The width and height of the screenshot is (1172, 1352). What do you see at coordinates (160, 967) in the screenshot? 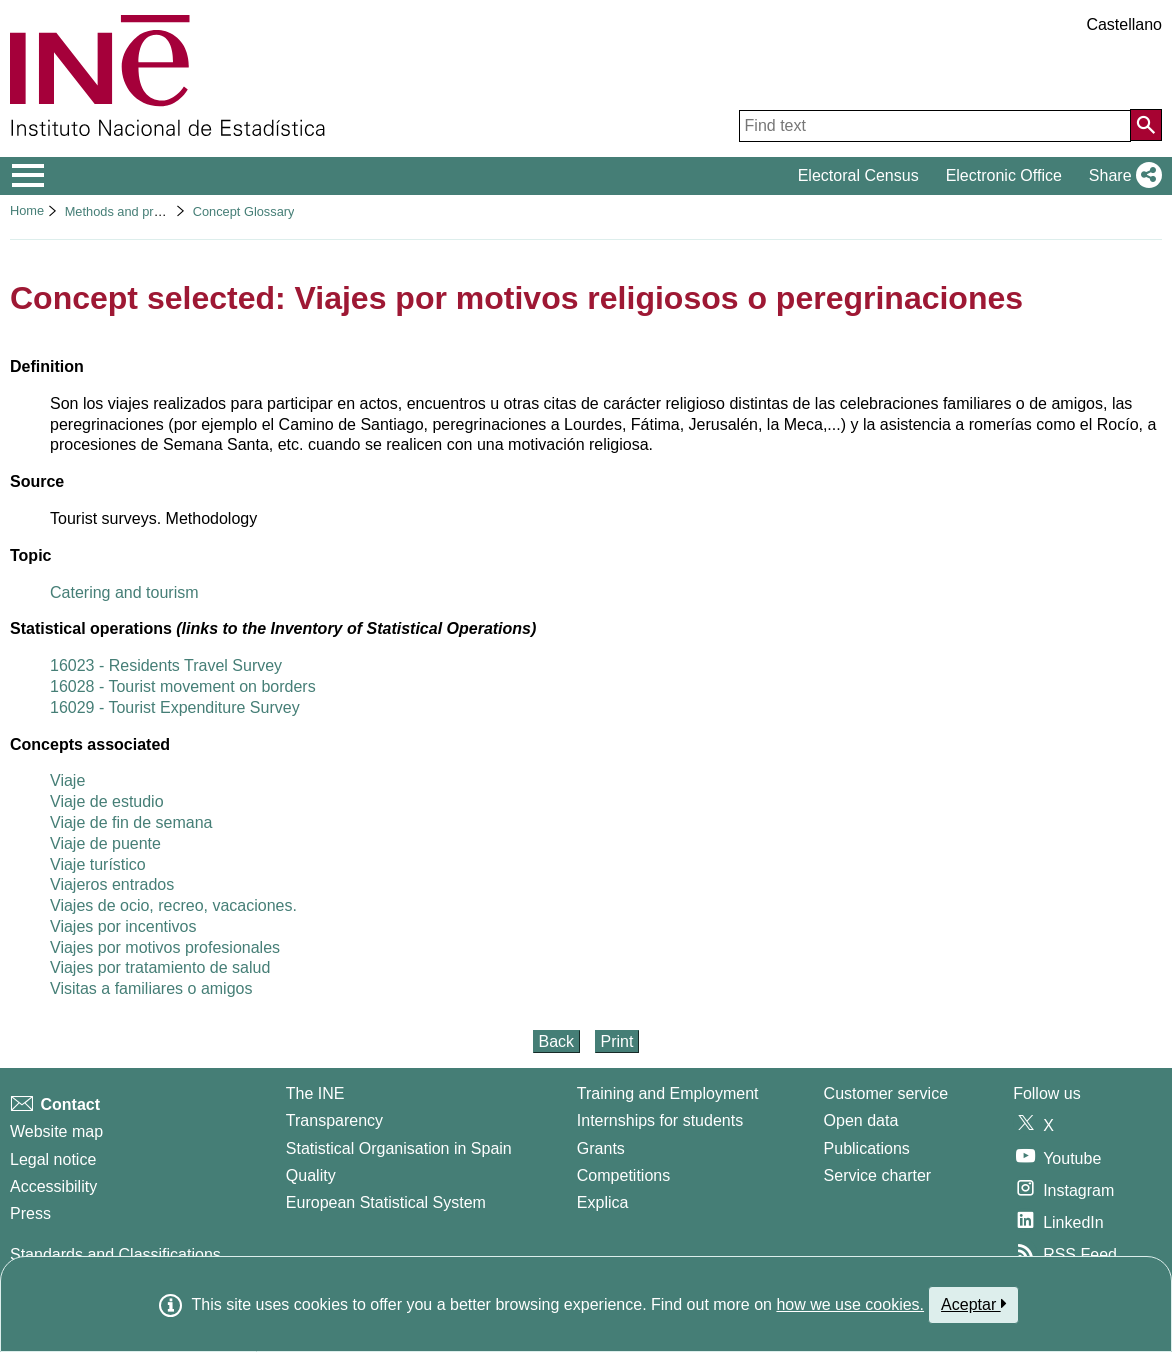
I see `Viajes por tratamiento de salud` at bounding box center [160, 967].